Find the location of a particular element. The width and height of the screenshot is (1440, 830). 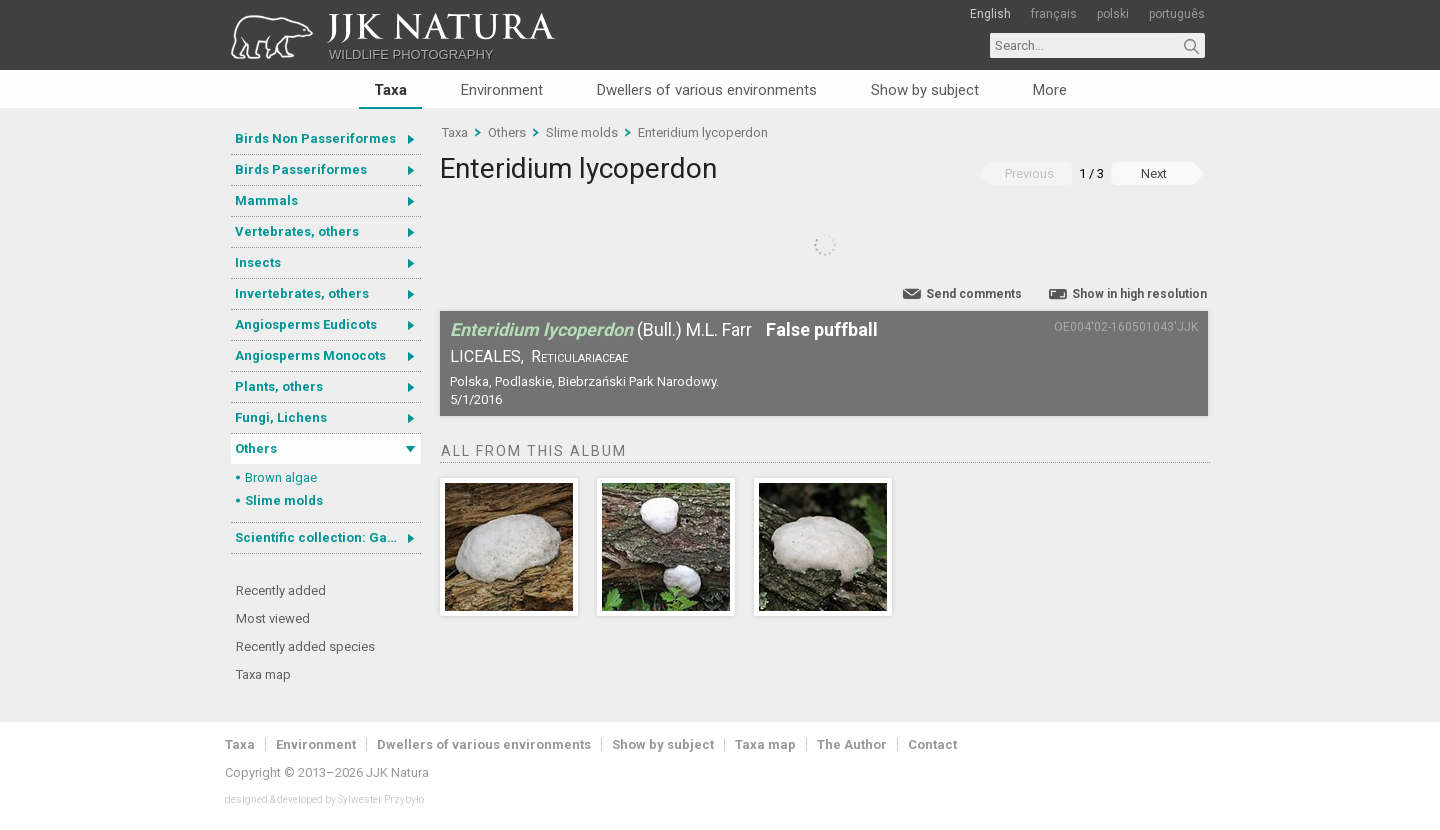

français is located at coordinates (1054, 14).